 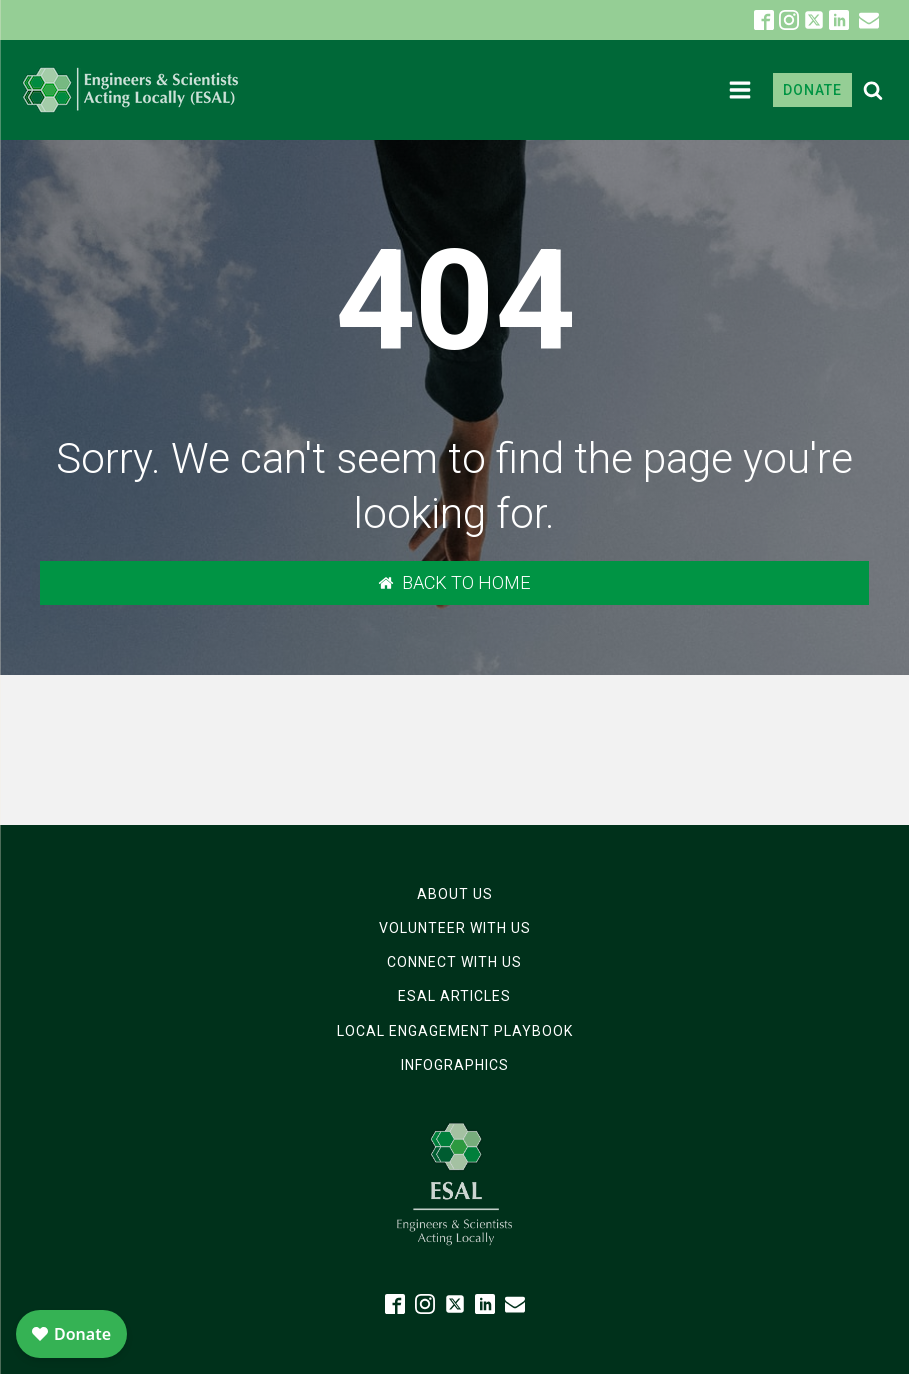 What do you see at coordinates (869, 20) in the screenshot?
I see `[button]` at bounding box center [869, 20].